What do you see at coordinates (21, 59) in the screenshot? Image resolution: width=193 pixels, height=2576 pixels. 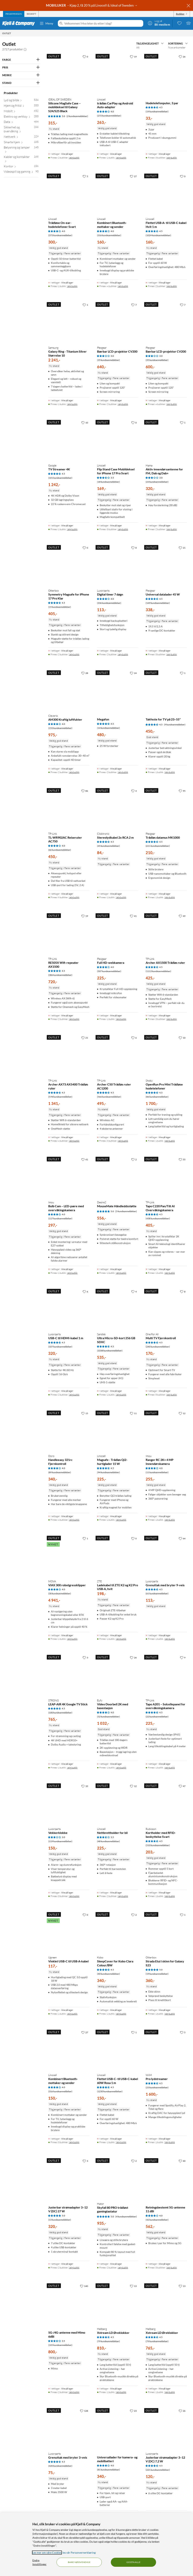 I see `[Filter på: FARGE]` at bounding box center [21, 59].